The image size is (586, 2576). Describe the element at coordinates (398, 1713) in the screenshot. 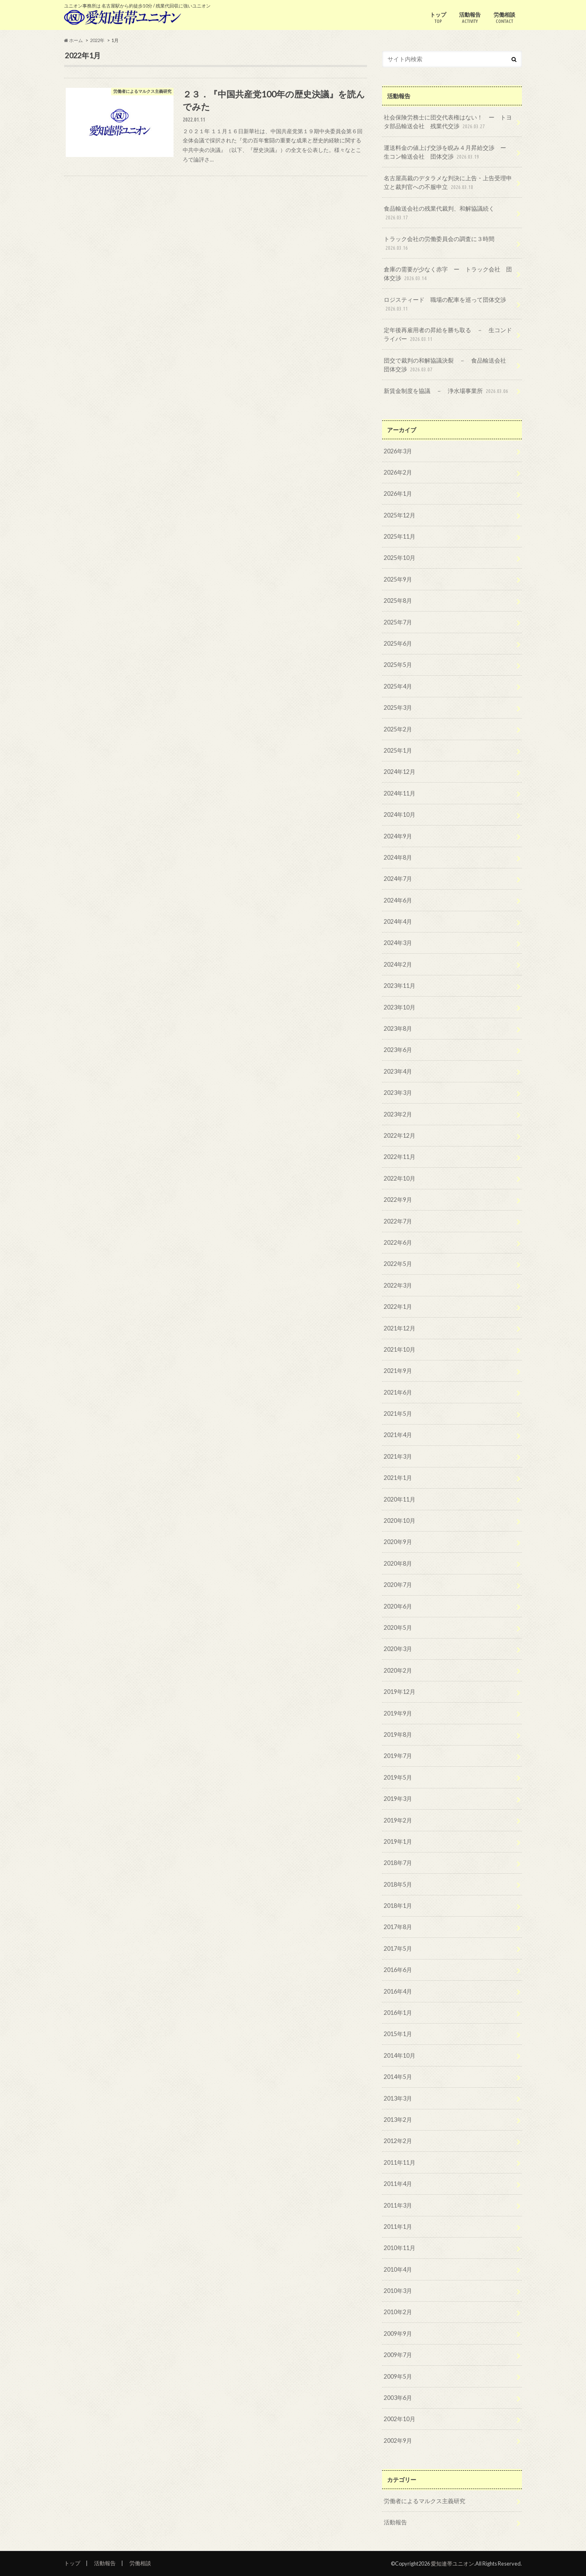

I see `2019年9月` at that location.